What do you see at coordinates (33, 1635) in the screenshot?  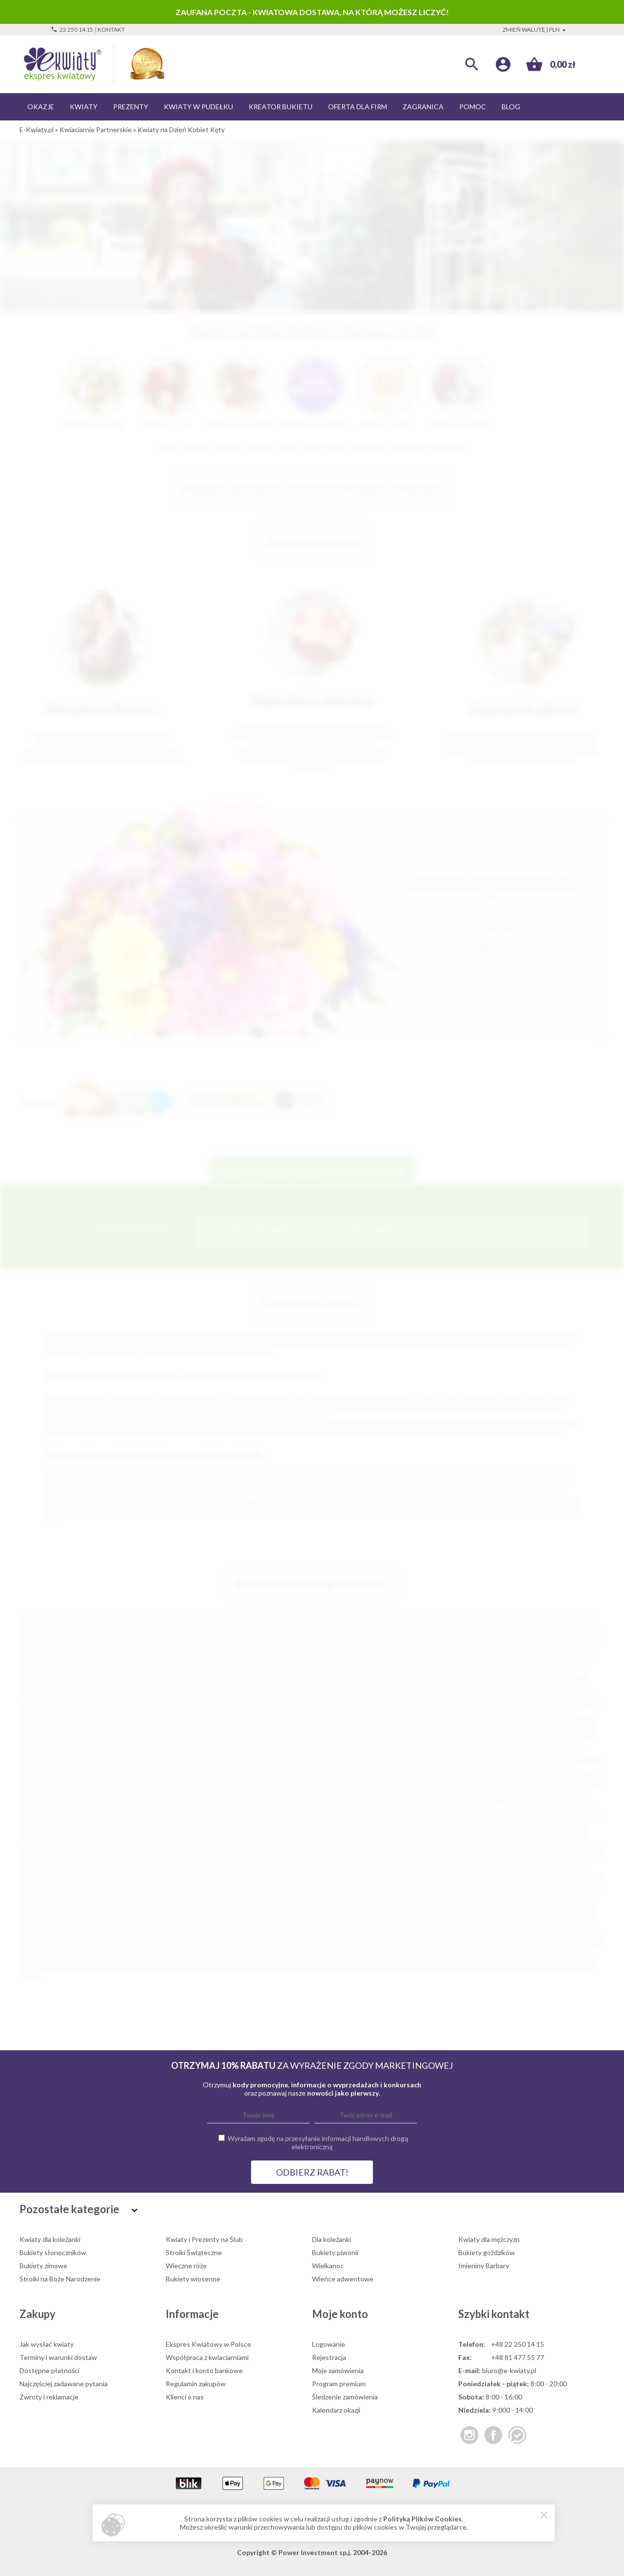 I see `Chorzów` at bounding box center [33, 1635].